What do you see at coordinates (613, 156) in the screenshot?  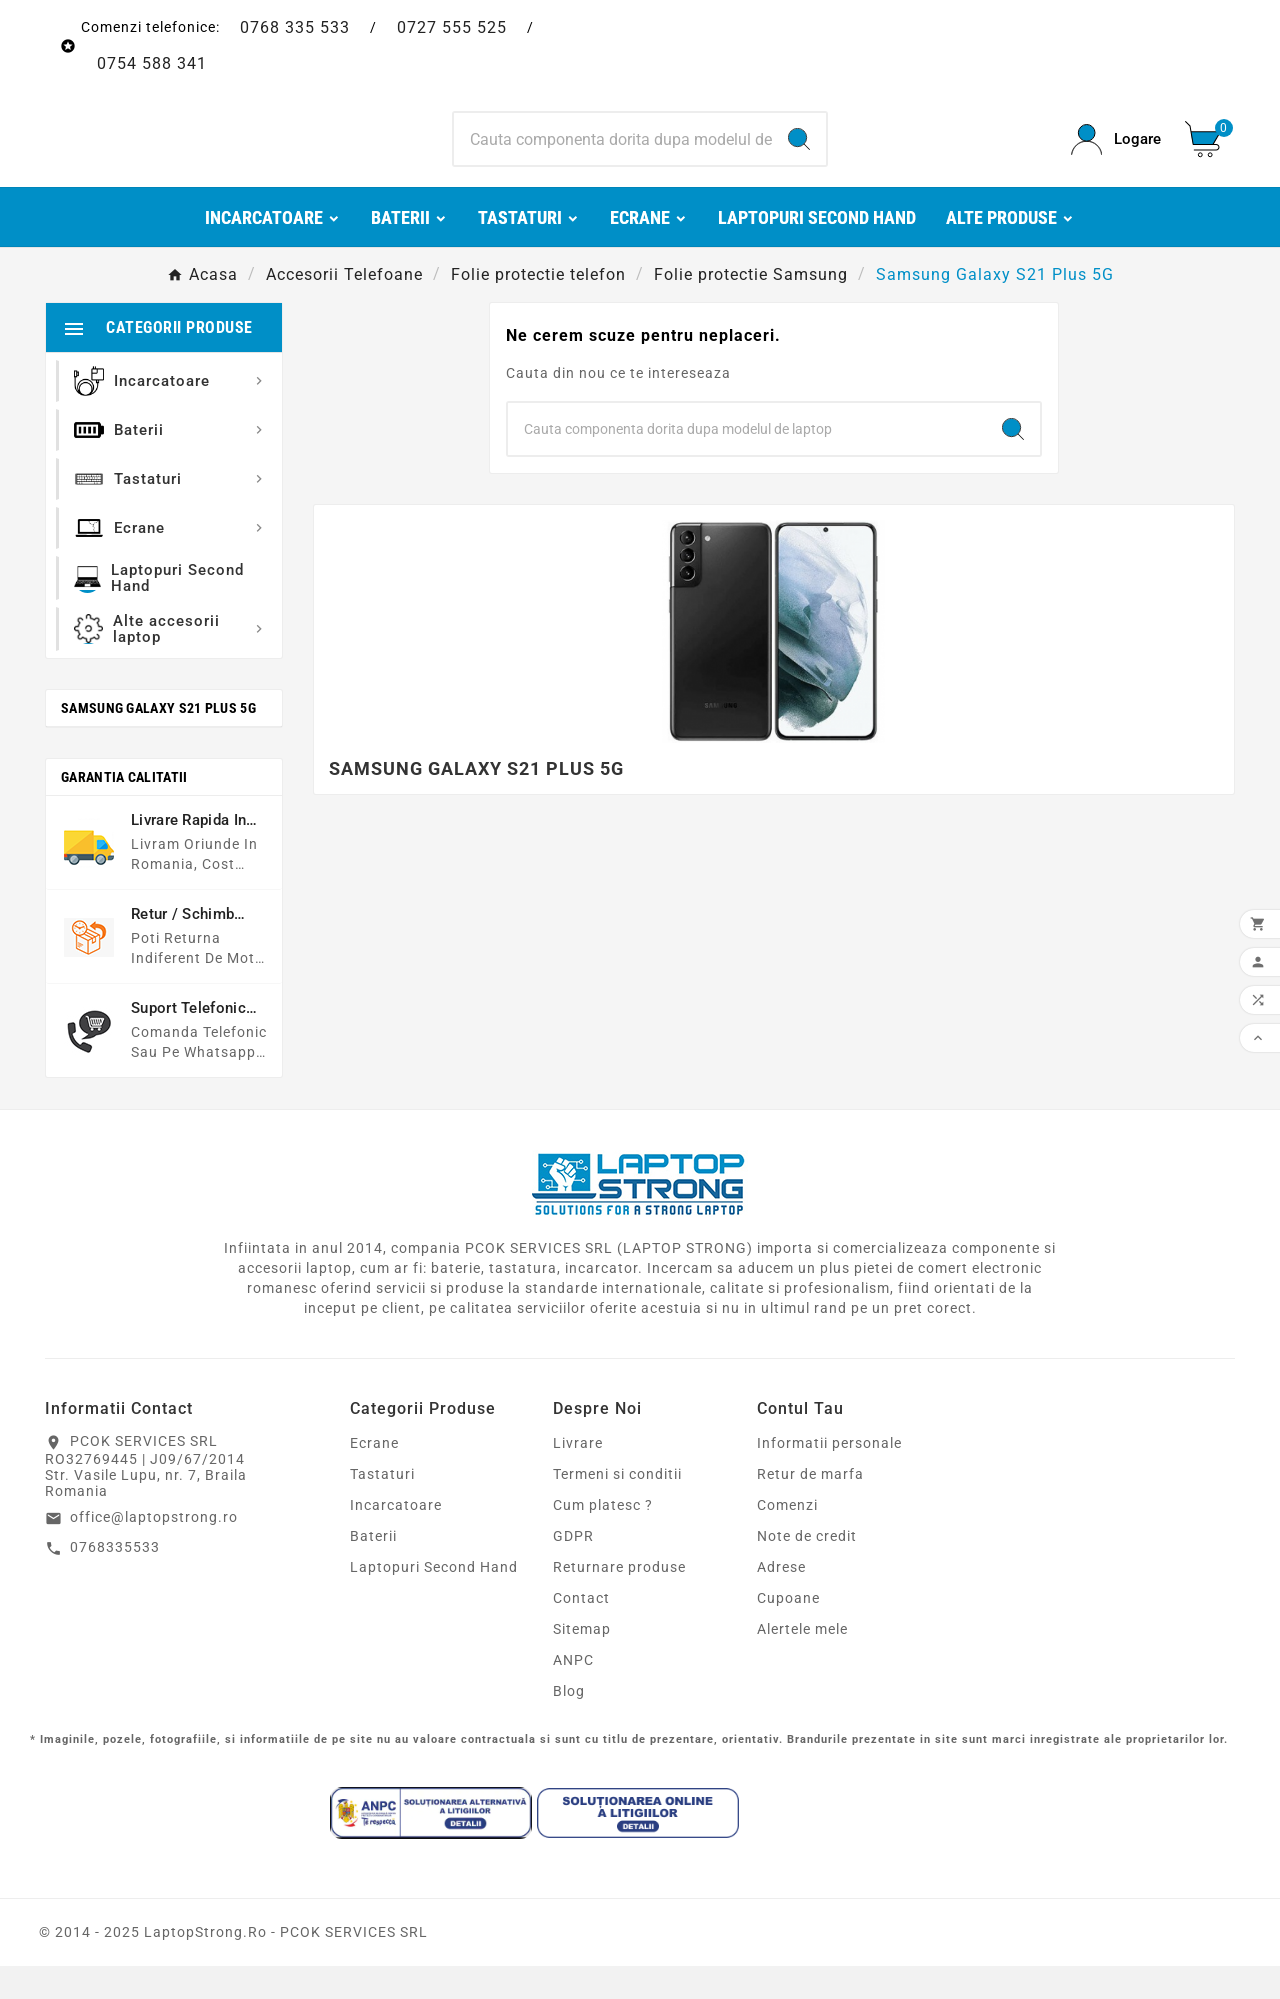 I see `[Search]` at bounding box center [613, 156].